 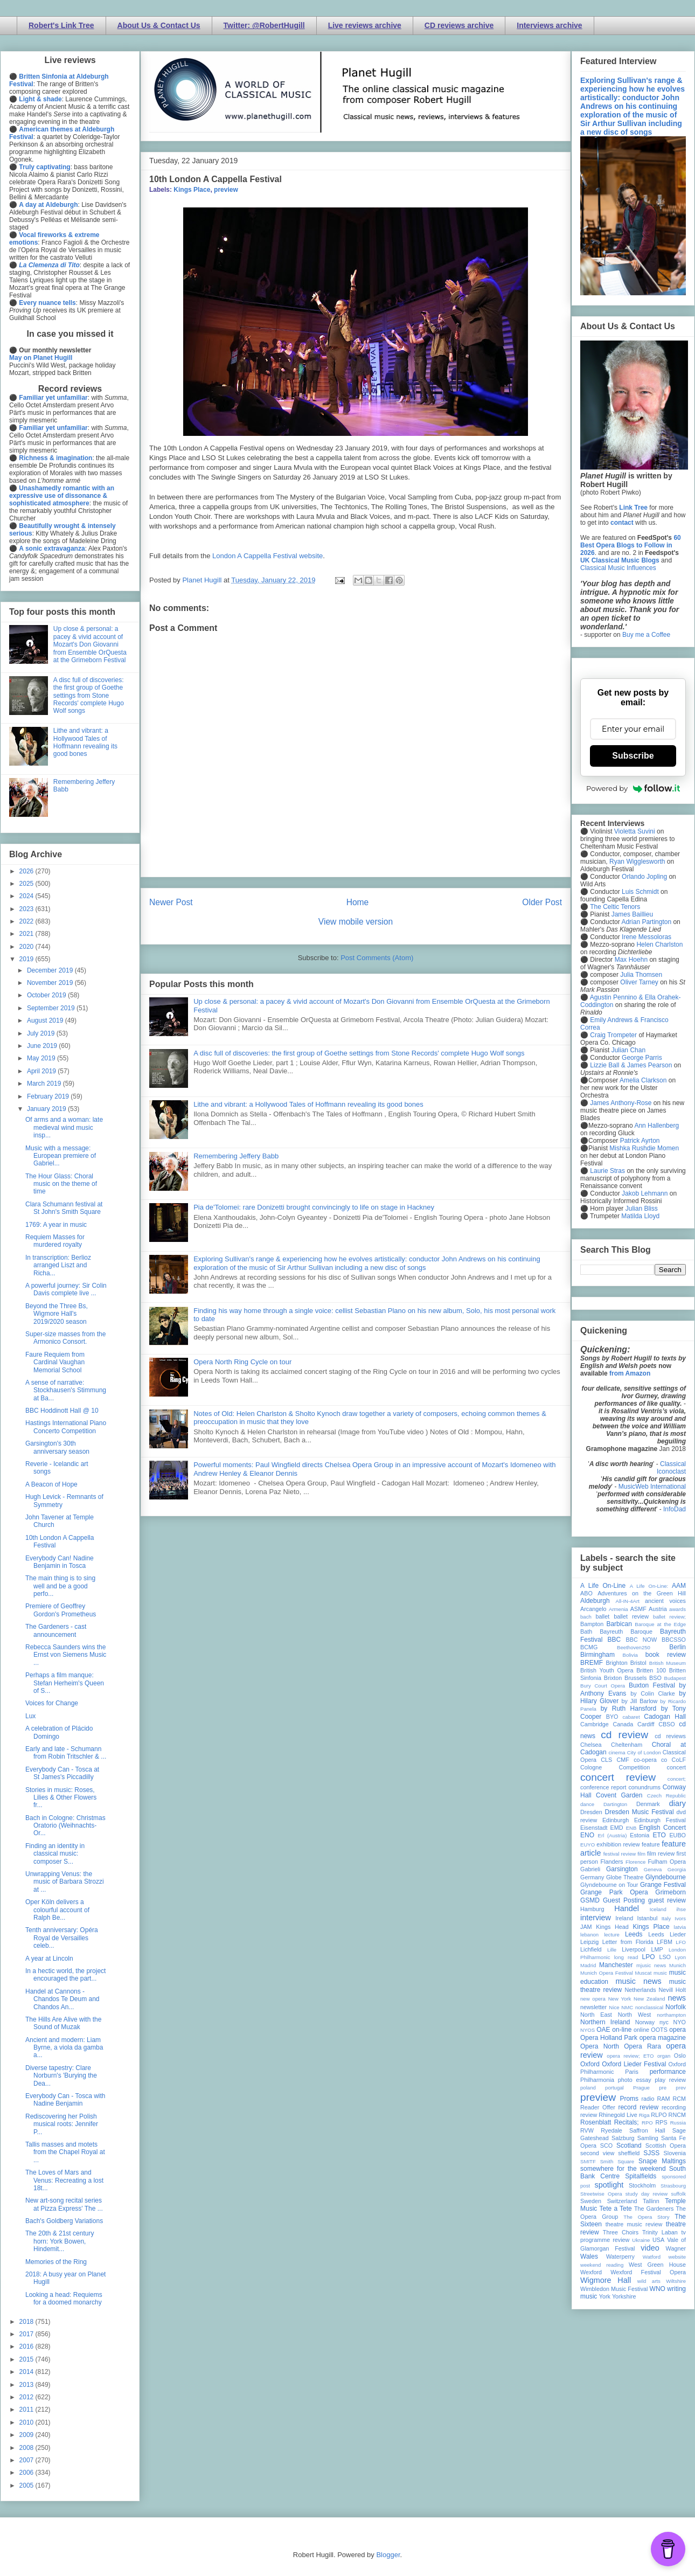 What do you see at coordinates (650, 1759) in the screenshot?
I see `co-opera co` at bounding box center [650, 1759].